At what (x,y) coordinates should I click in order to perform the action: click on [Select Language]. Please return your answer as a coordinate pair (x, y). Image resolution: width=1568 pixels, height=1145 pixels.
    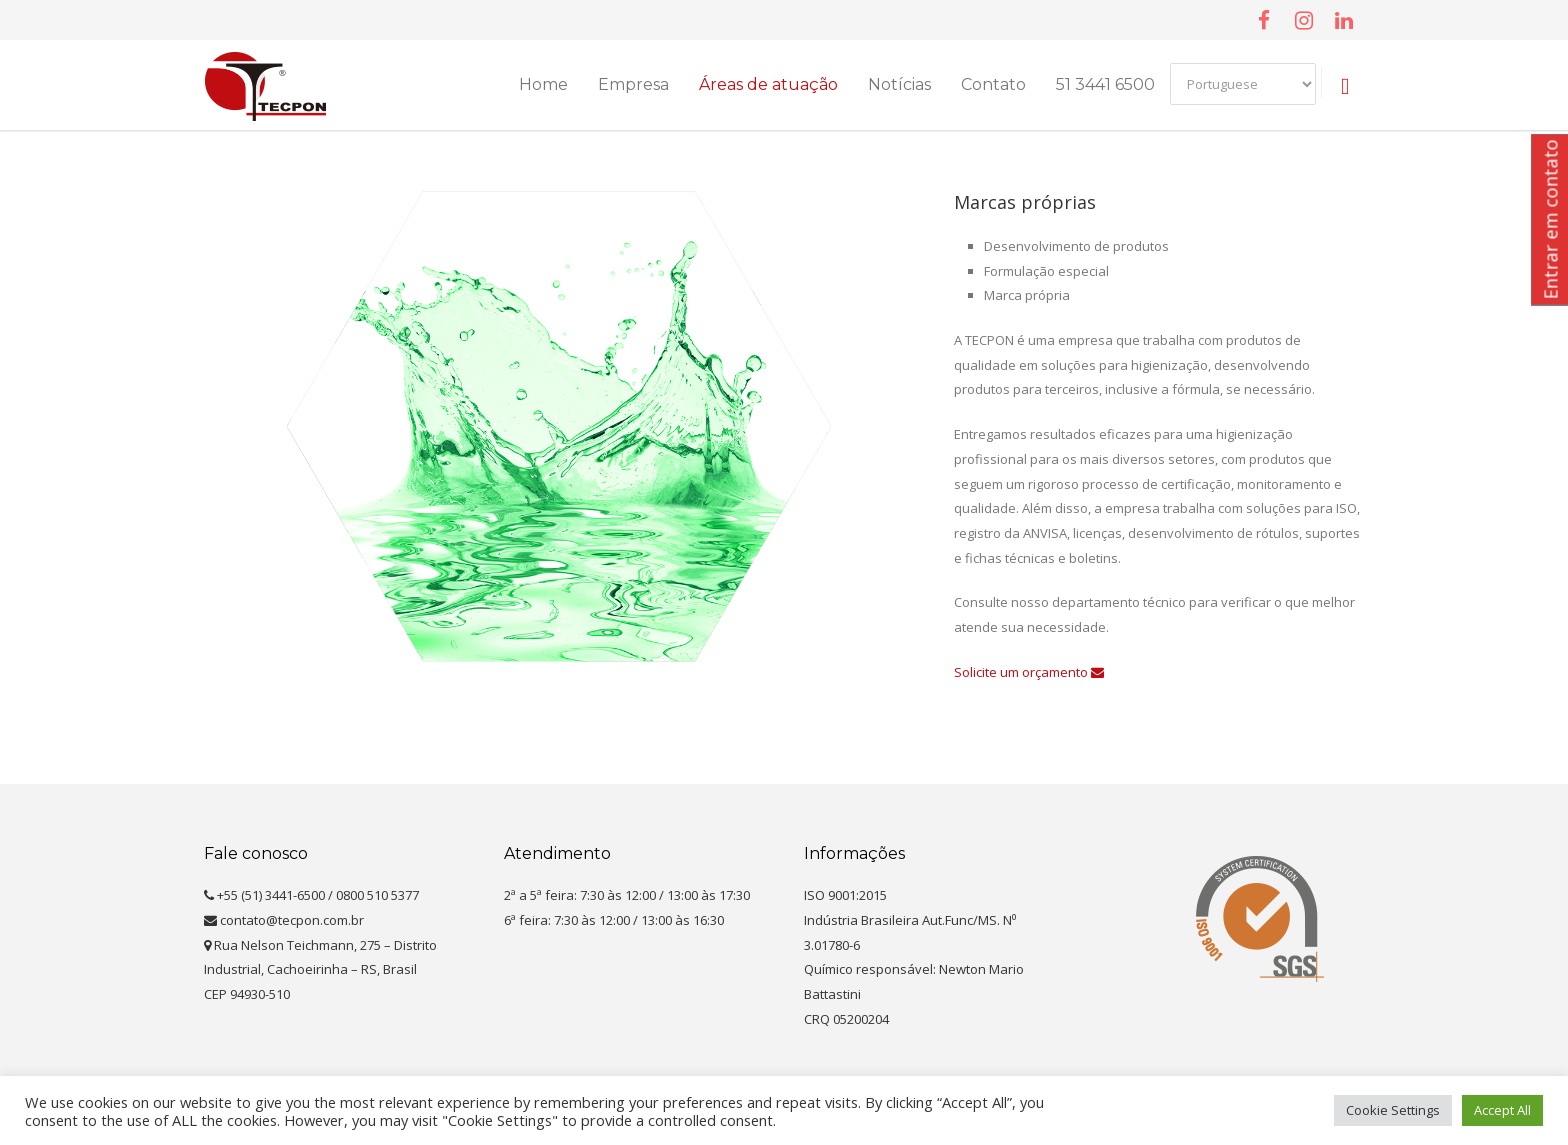
    Looking at the image, I should click on (1243, 84).